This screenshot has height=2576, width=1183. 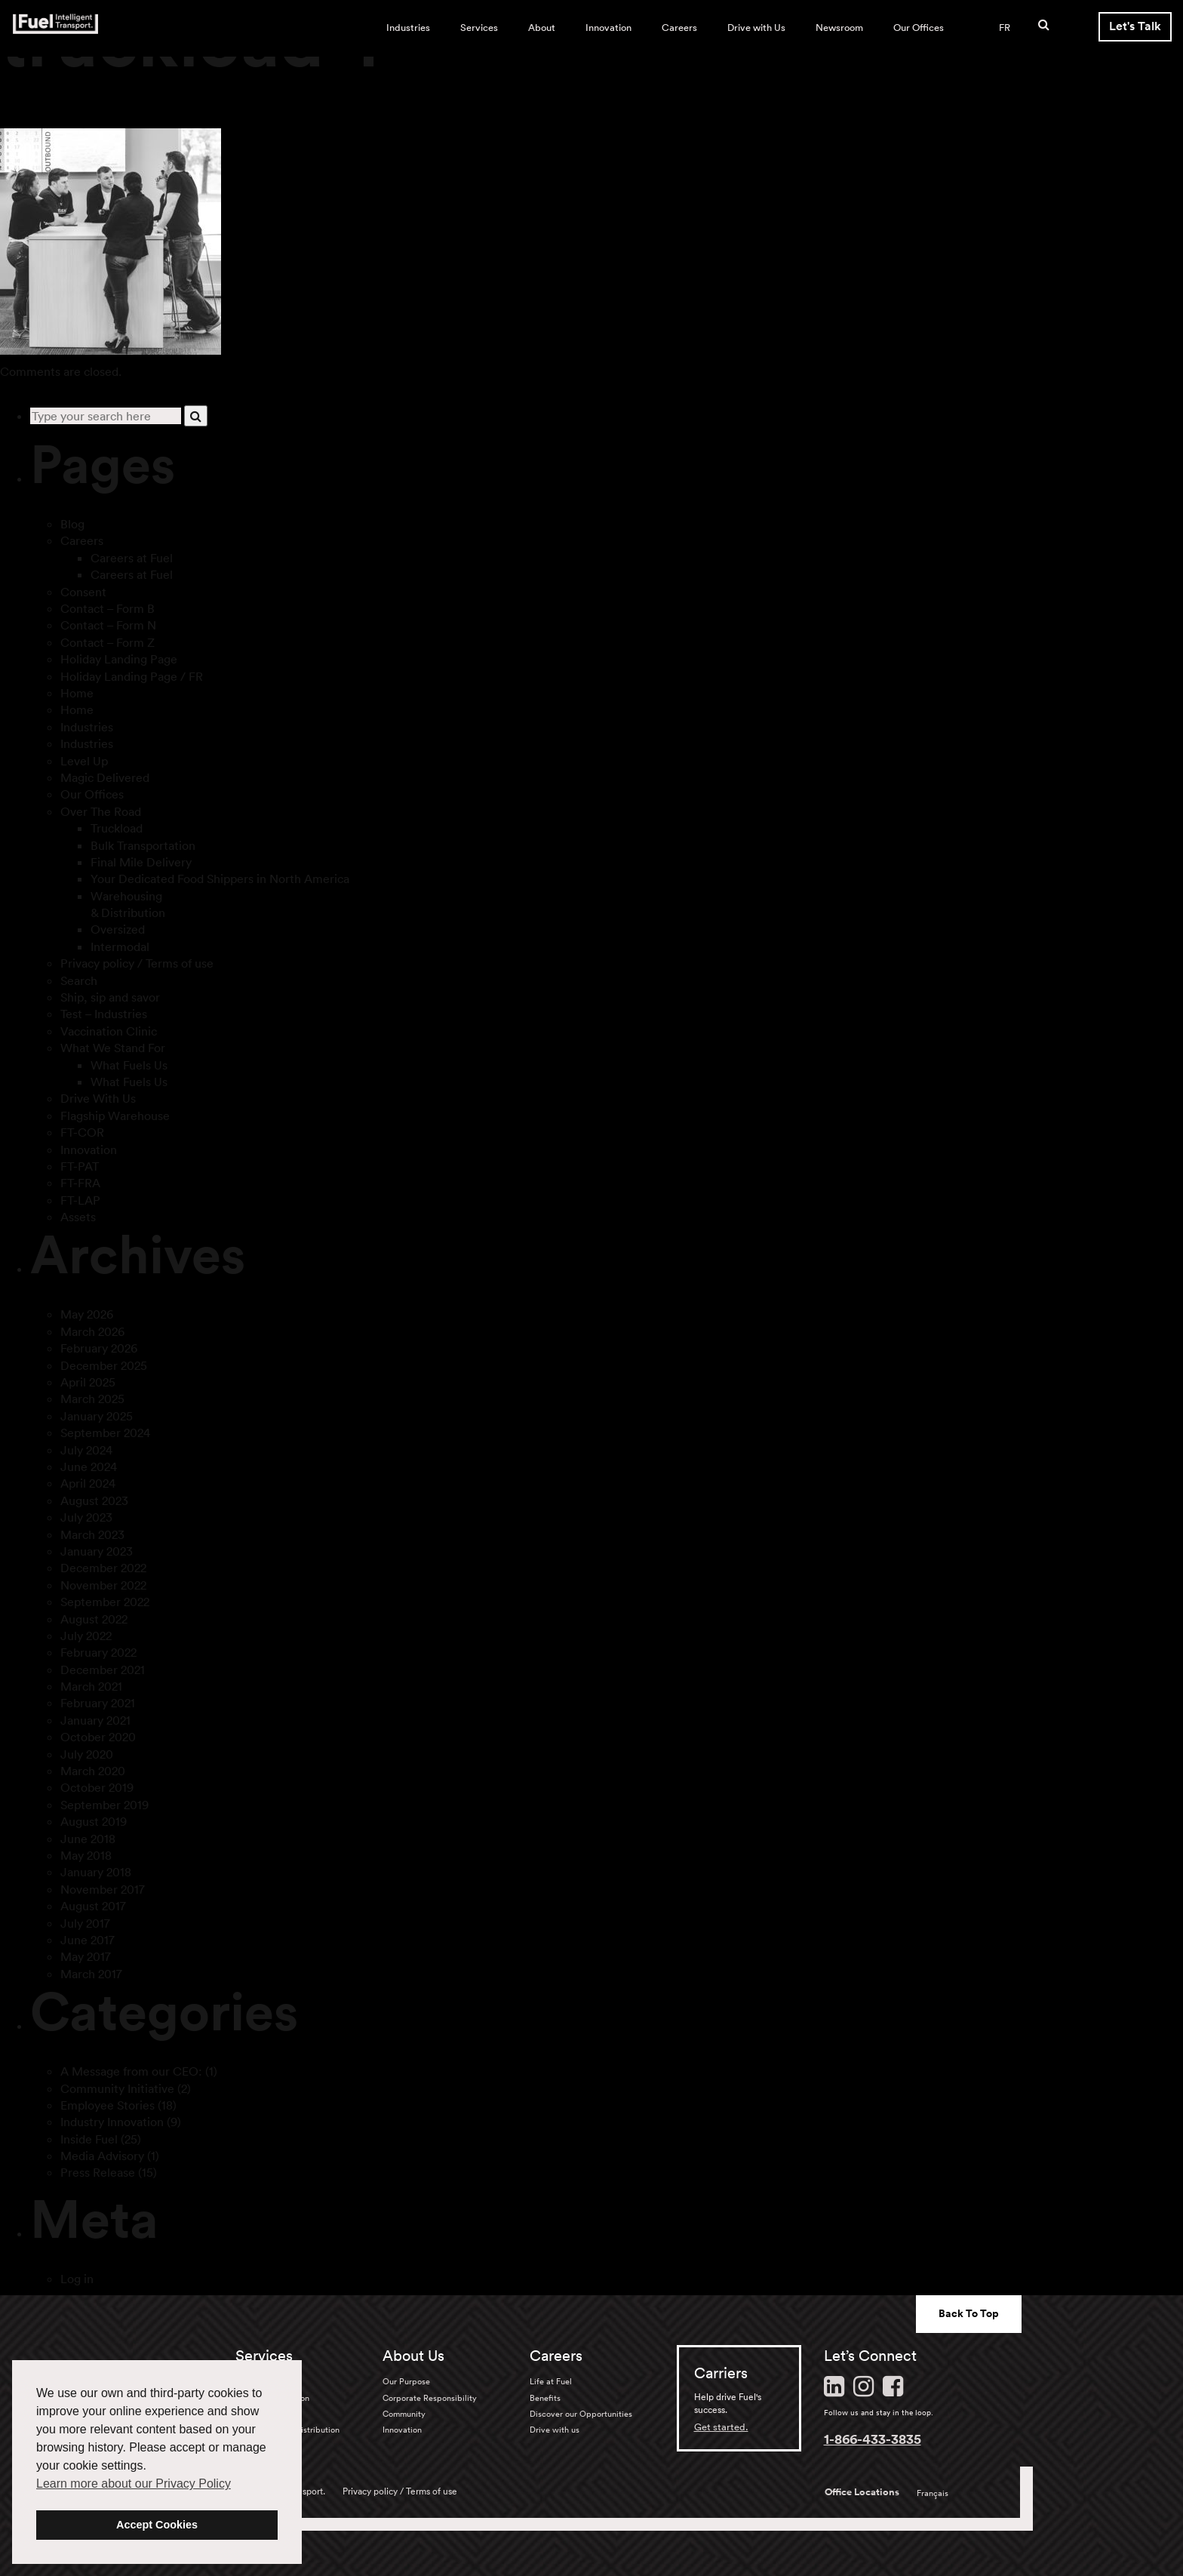 I want to click on FT-COR, so click(x=82, y=1132).